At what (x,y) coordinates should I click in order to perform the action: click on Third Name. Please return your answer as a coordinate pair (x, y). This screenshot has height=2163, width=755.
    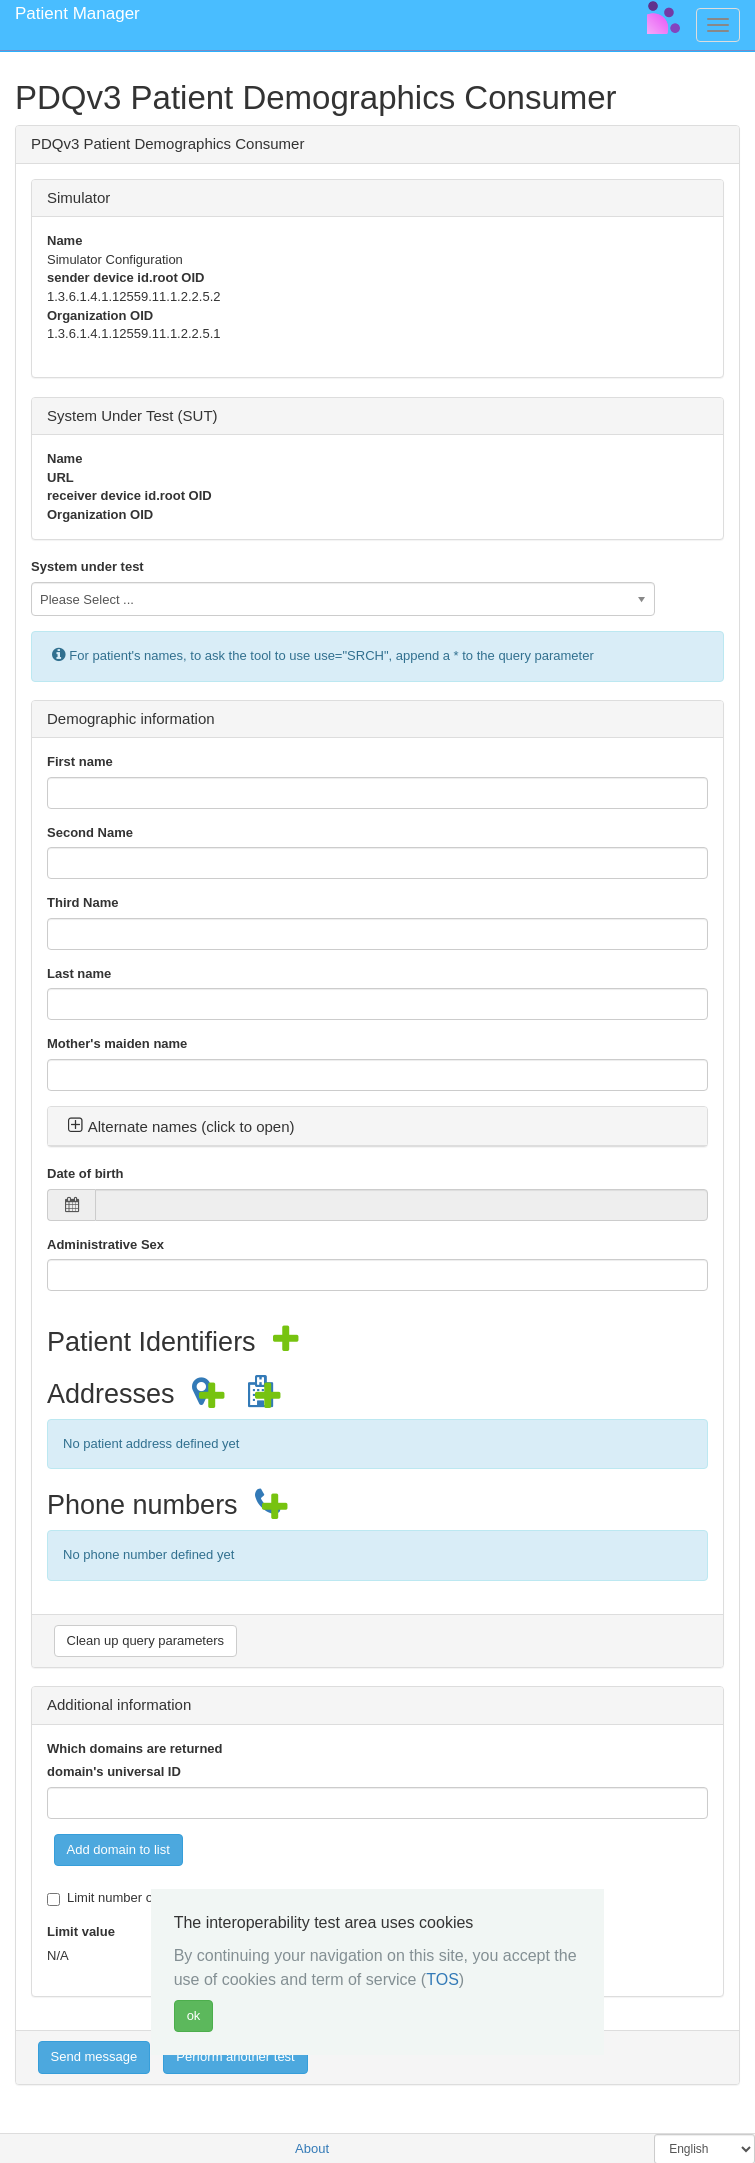
    Looking at the image, I should click on (83, 902).